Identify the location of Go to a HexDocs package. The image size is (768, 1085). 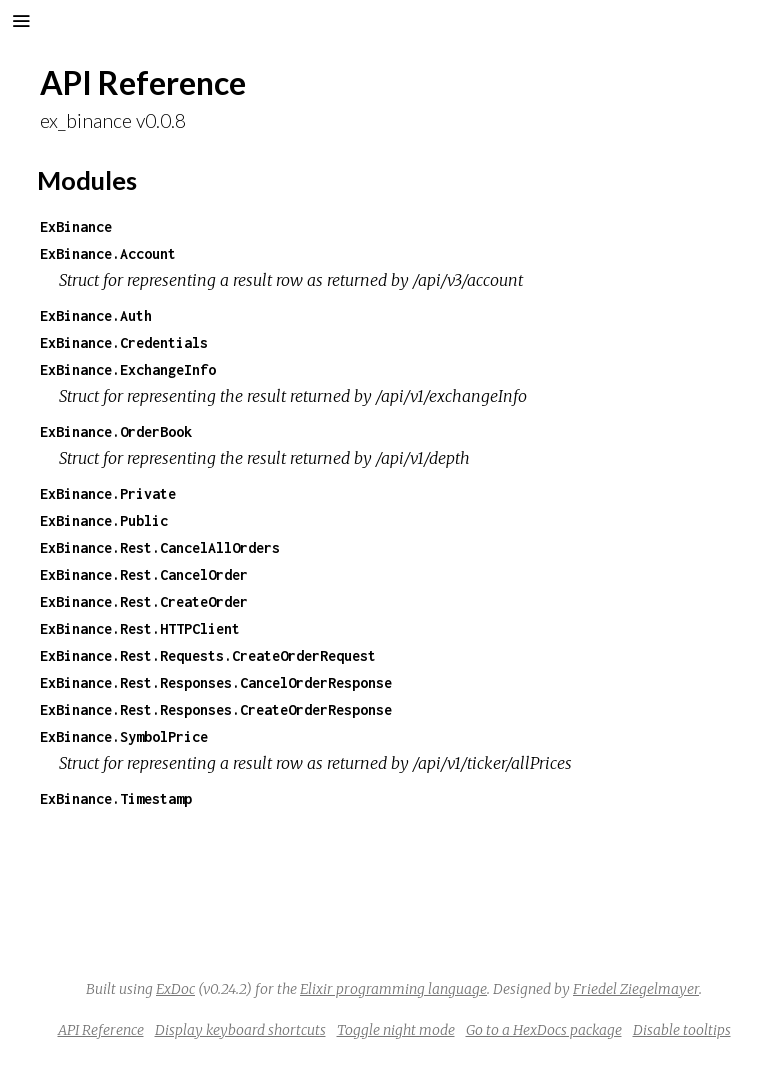
(544, 1030).